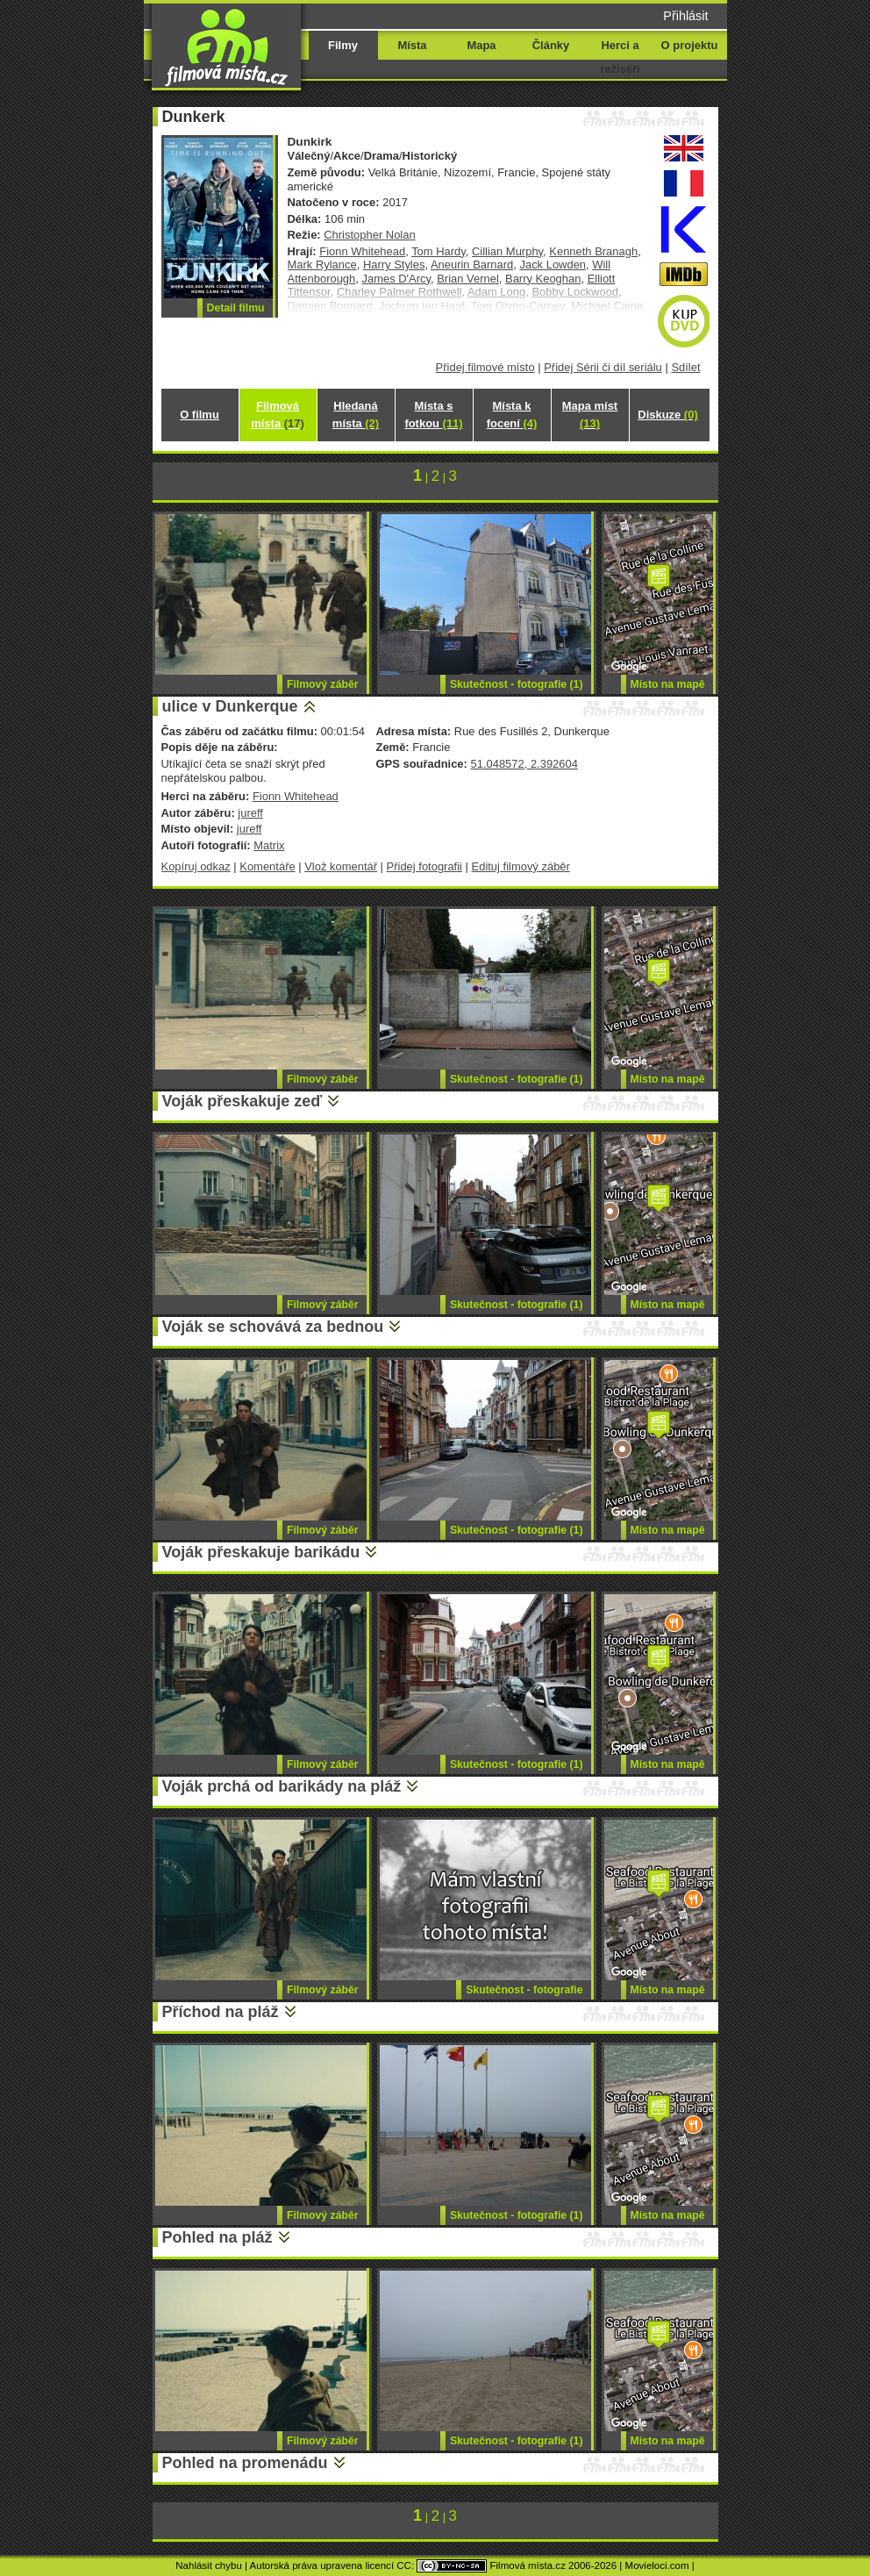 Image resolution: width=870 pixels, height=2576 pixels. I want to click on Cillian Murphy, so click(507, 251).